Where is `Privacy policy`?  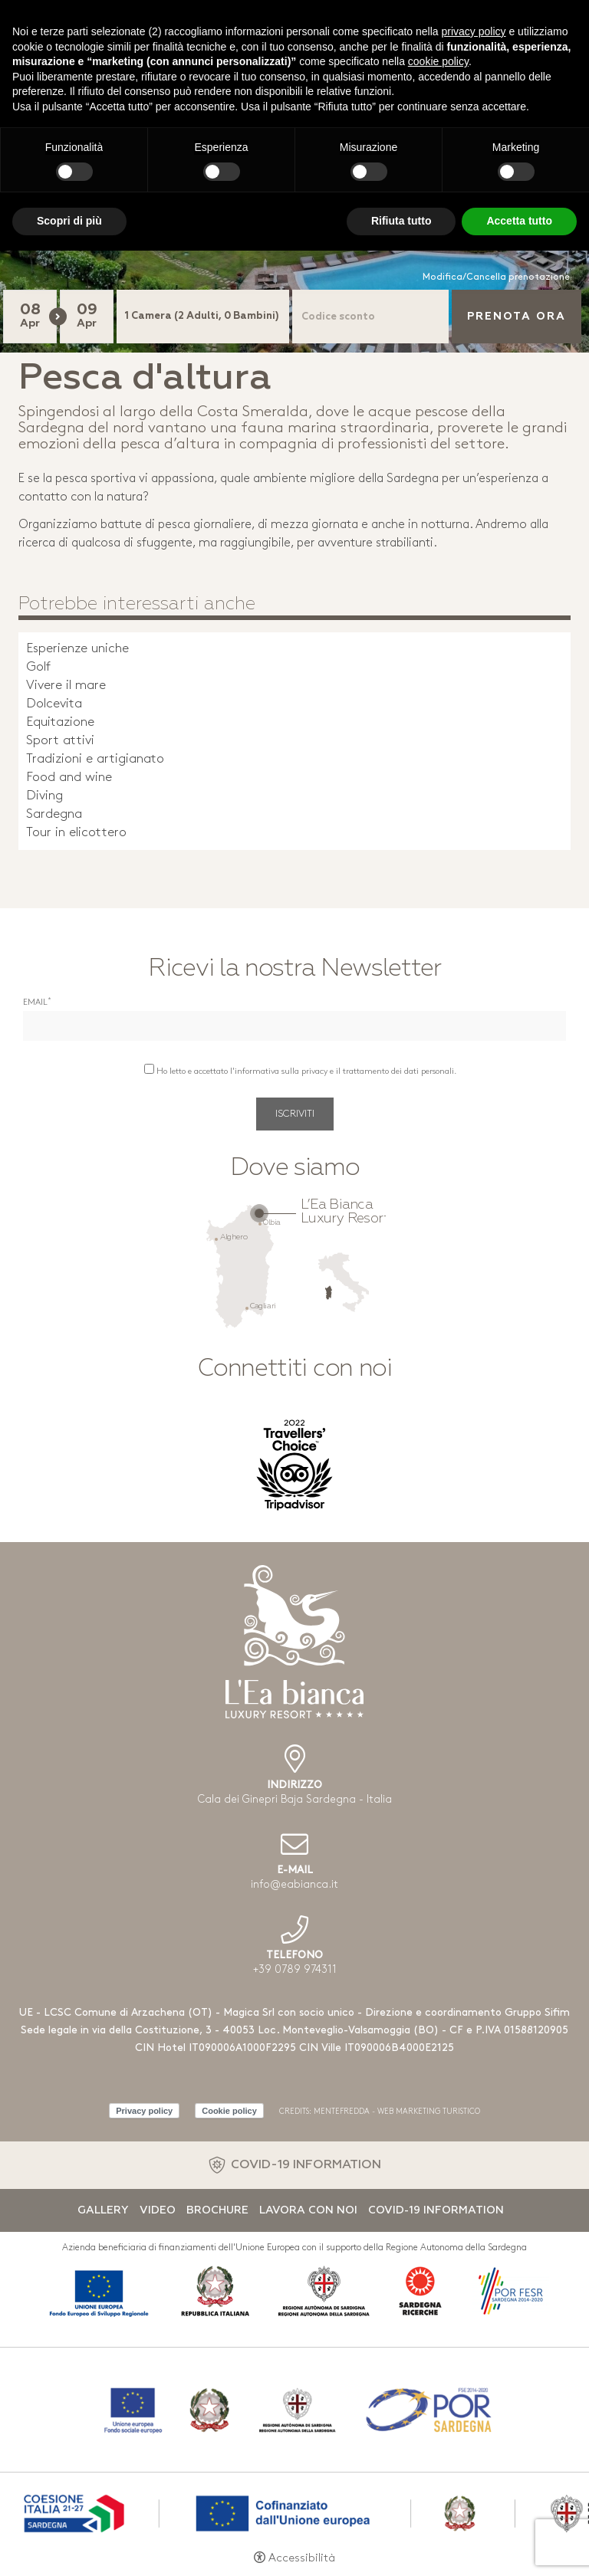 Privacy policy is located at coordinates (144, 2110).